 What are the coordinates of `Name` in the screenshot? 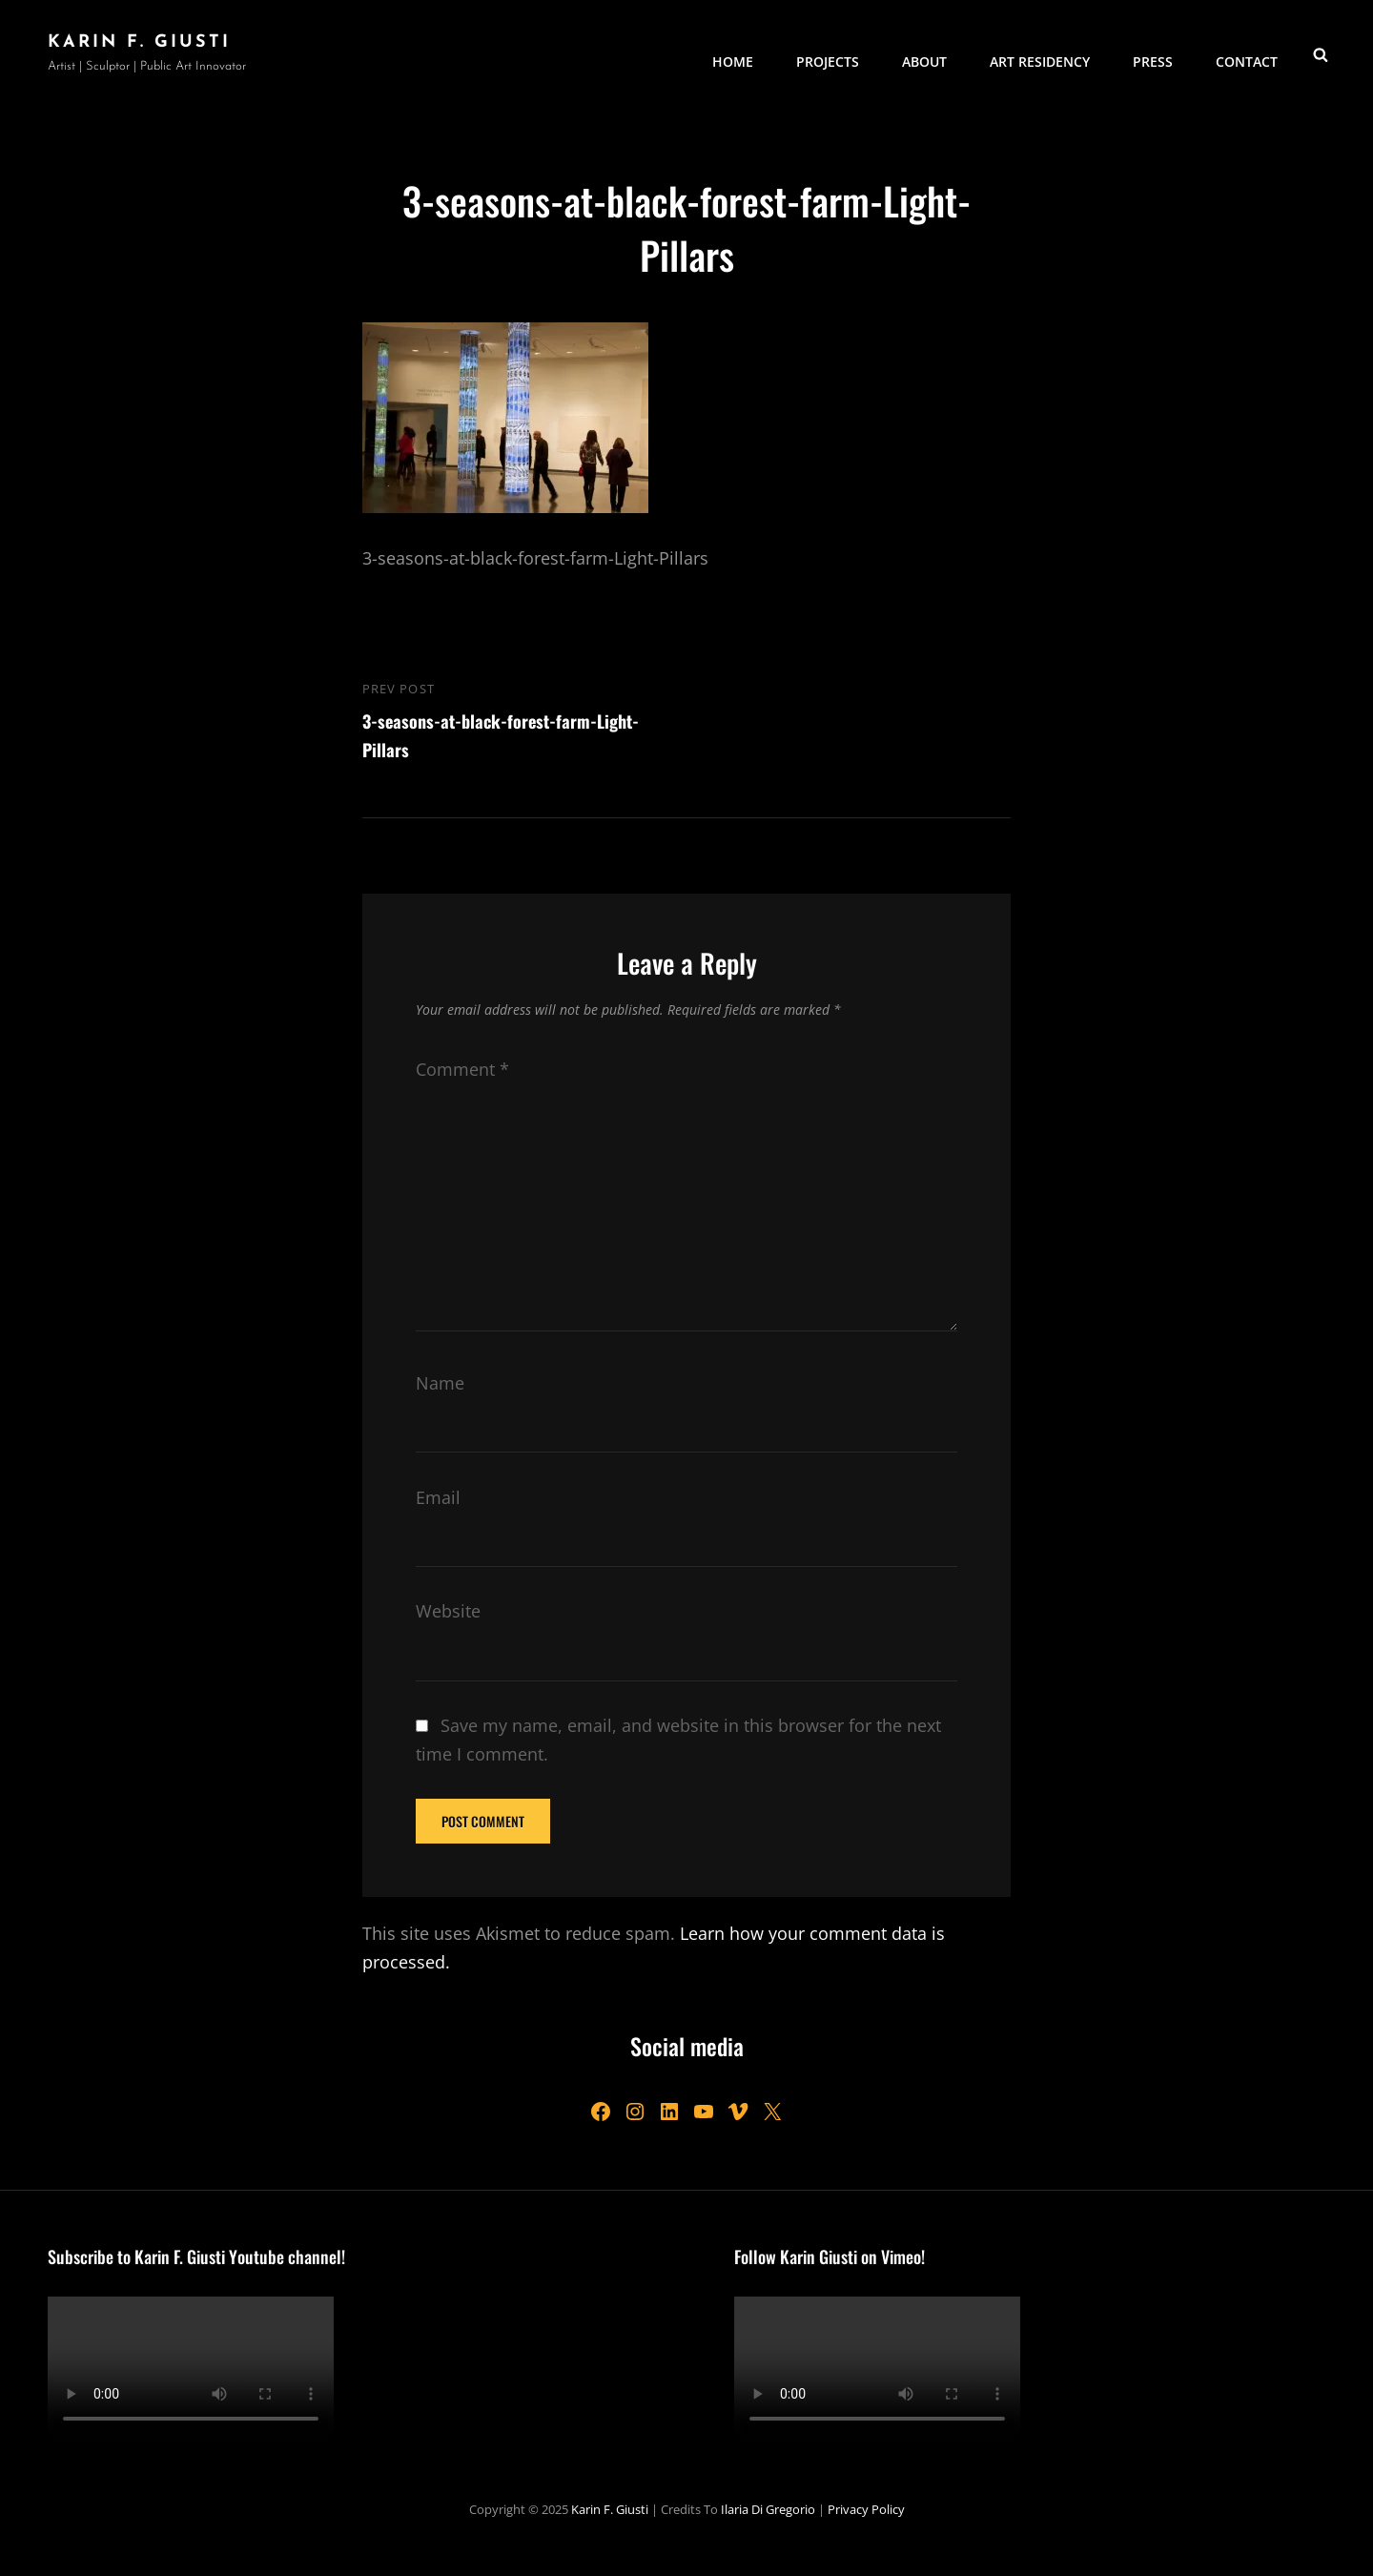 It's located at (440, 1382).